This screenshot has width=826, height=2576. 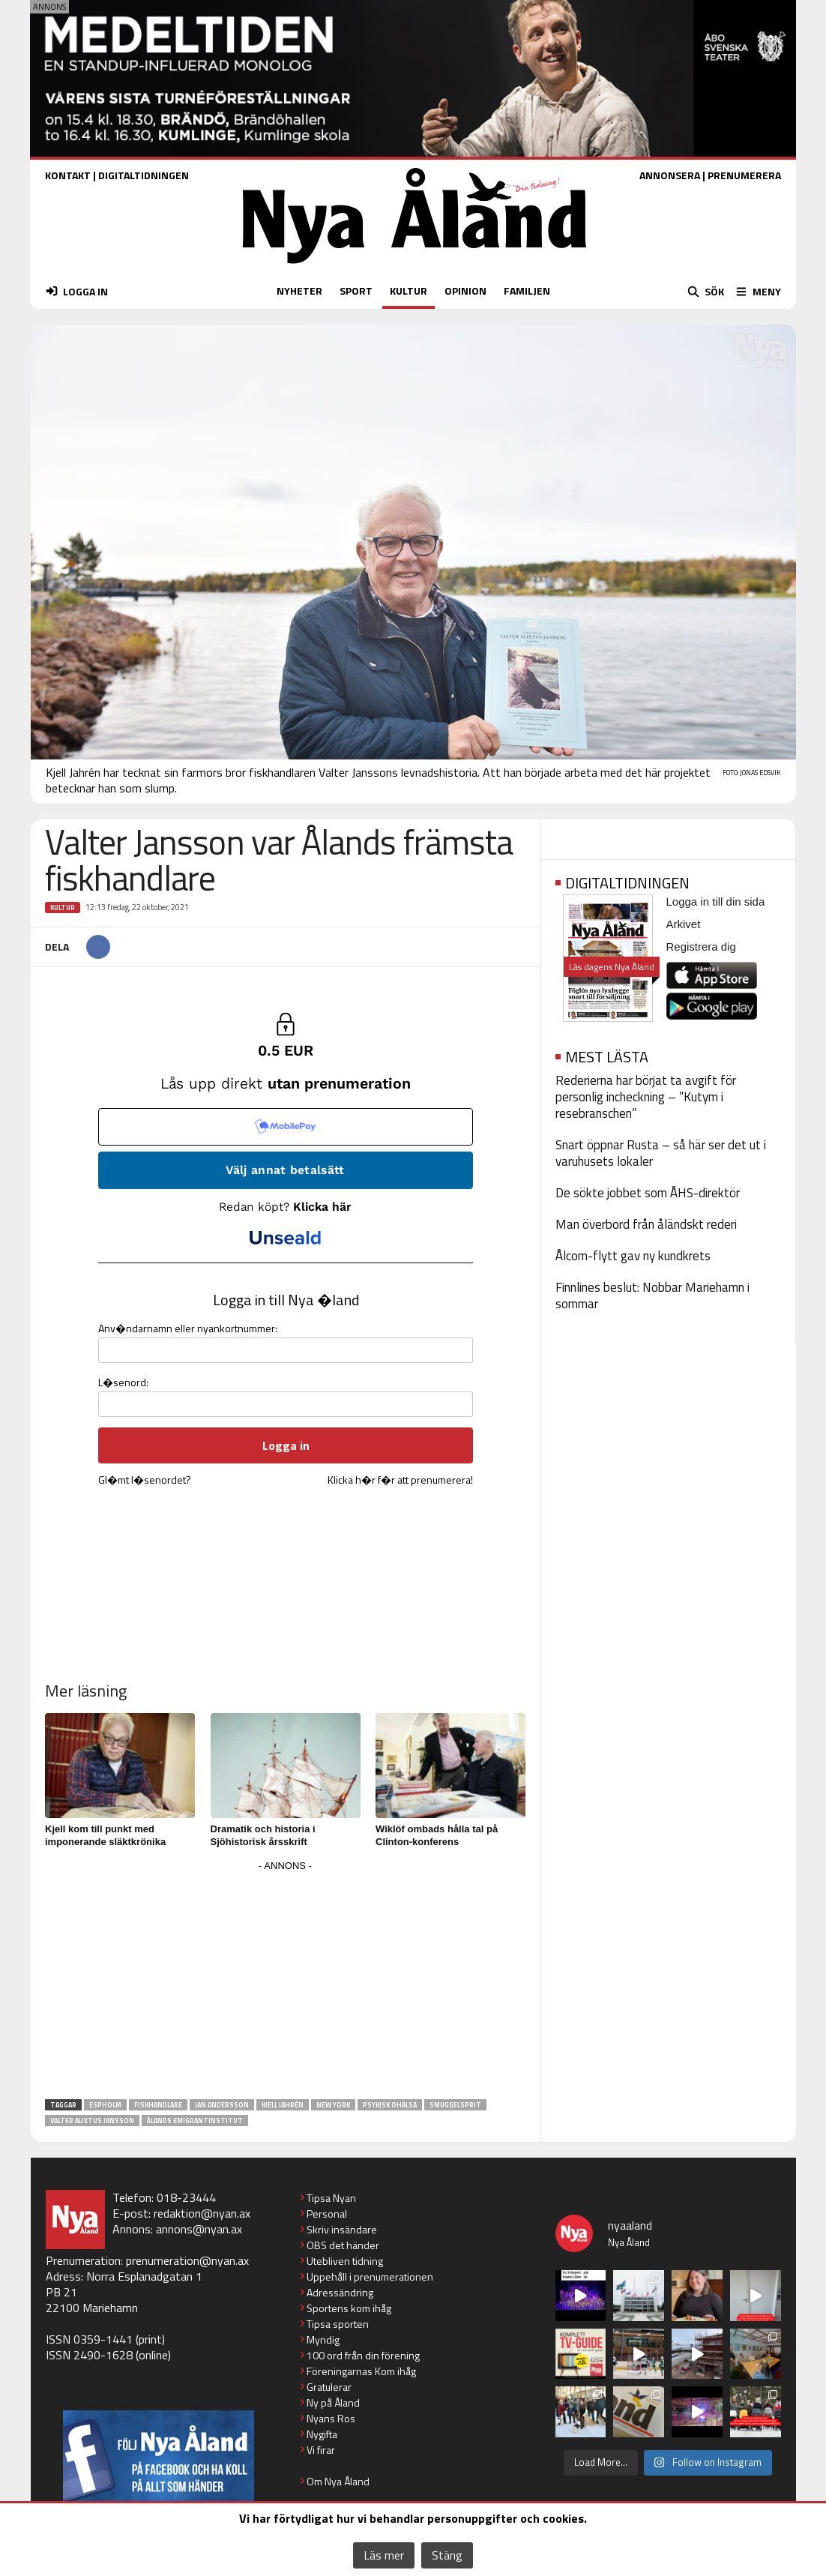 I want to click on Rederierna har börjat ta avgift för personlig incheckning – ”Kutym i resebranschen”, so click(x=645, y=1097).